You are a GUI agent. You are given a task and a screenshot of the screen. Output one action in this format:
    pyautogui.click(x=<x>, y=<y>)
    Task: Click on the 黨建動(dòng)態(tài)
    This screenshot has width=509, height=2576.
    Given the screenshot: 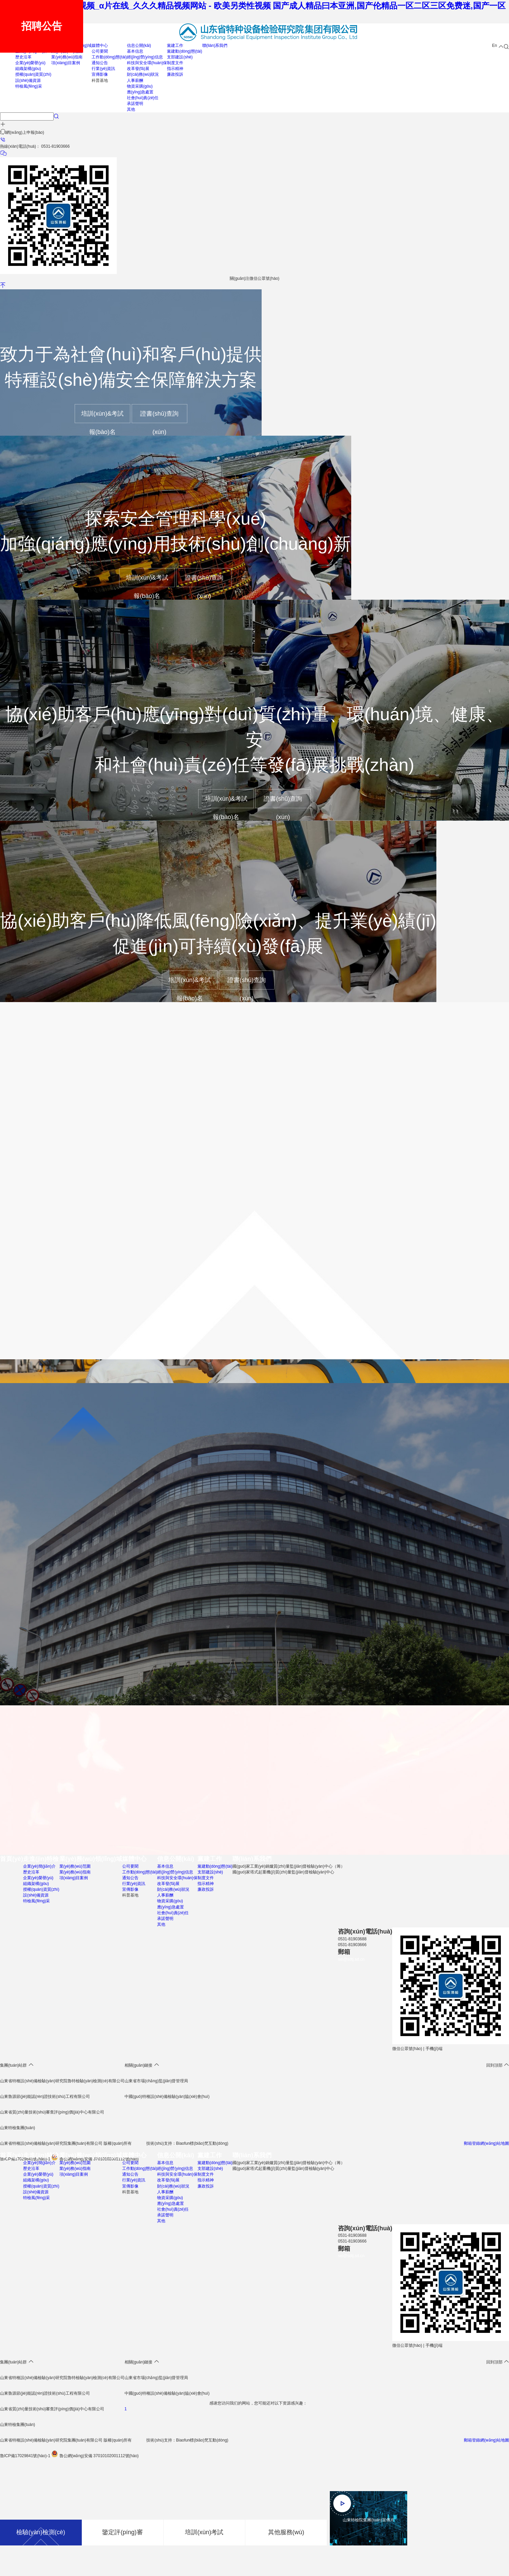 What is the action you would take?
    pyautogui.click(x=184, y=51)
    